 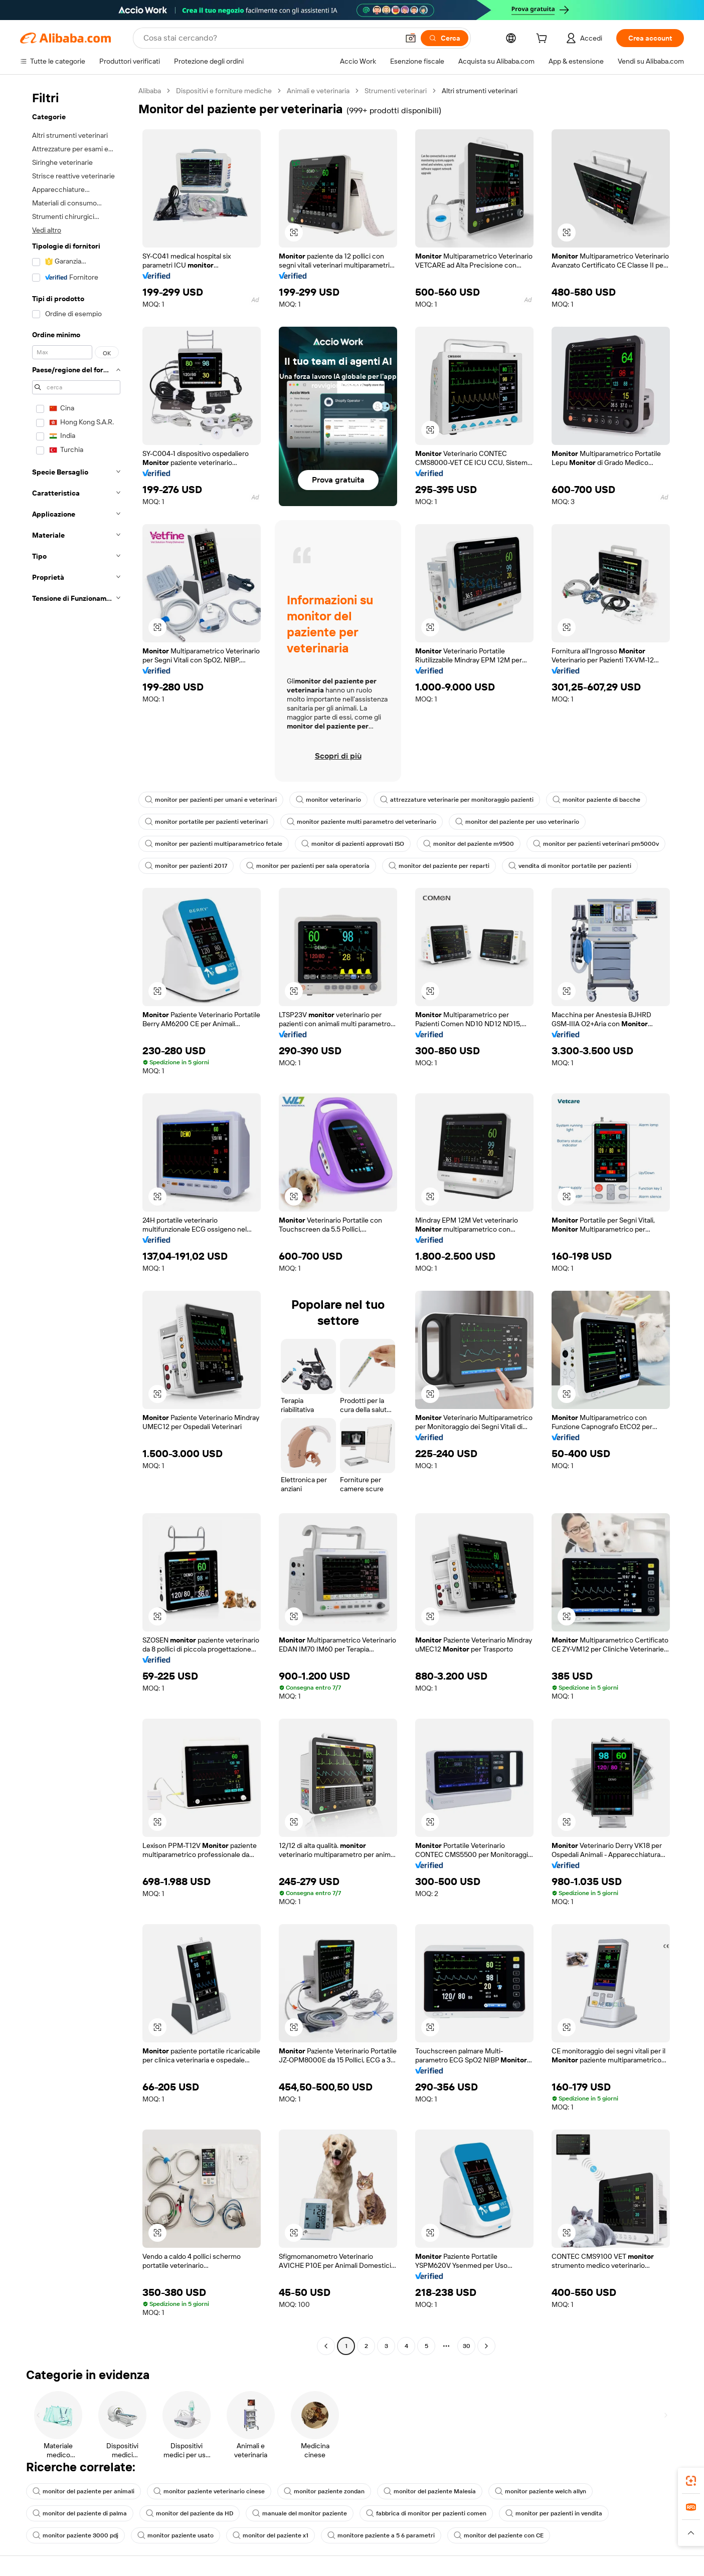 I want to click on monitor del paziente x1, so click(x=270, y=2535).